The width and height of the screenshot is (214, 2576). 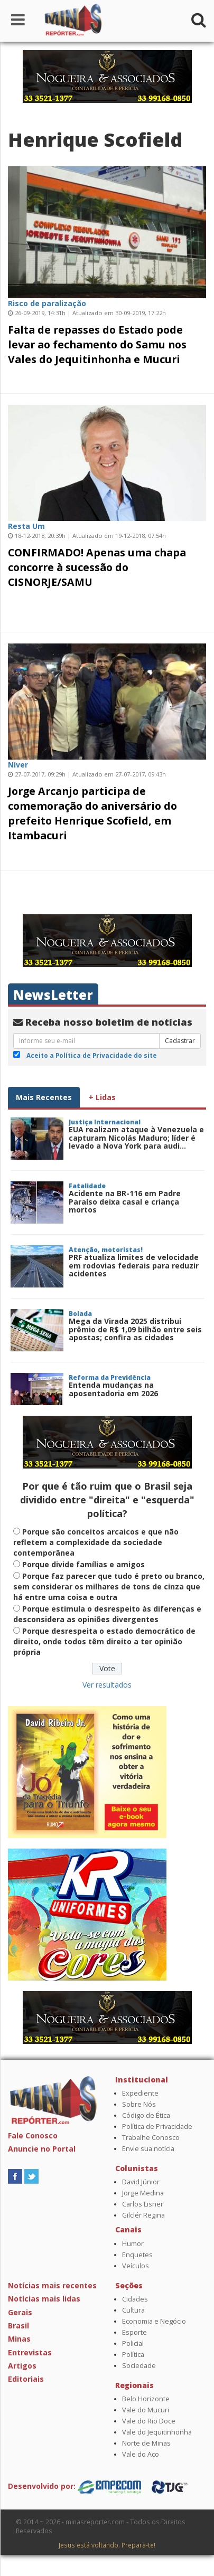 What do you see at coordinates (143, 2215) in the screenshot?
I see `Gilclér Regina` at bounding box center [143, 2215].